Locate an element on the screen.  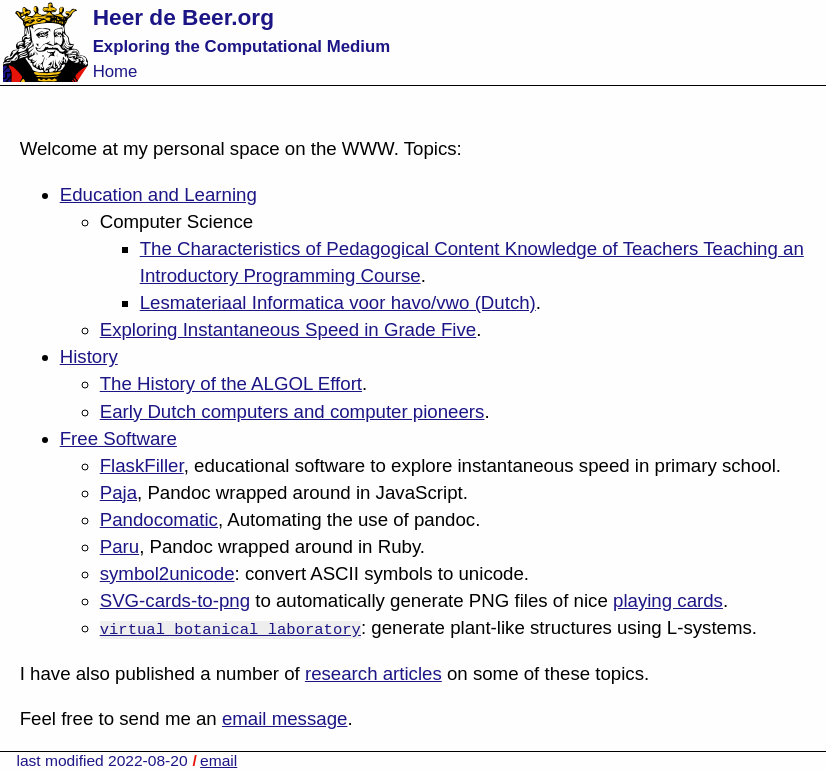
Exploring Instantaneous Speed in Grade Five is located at coordinates (288, 329).